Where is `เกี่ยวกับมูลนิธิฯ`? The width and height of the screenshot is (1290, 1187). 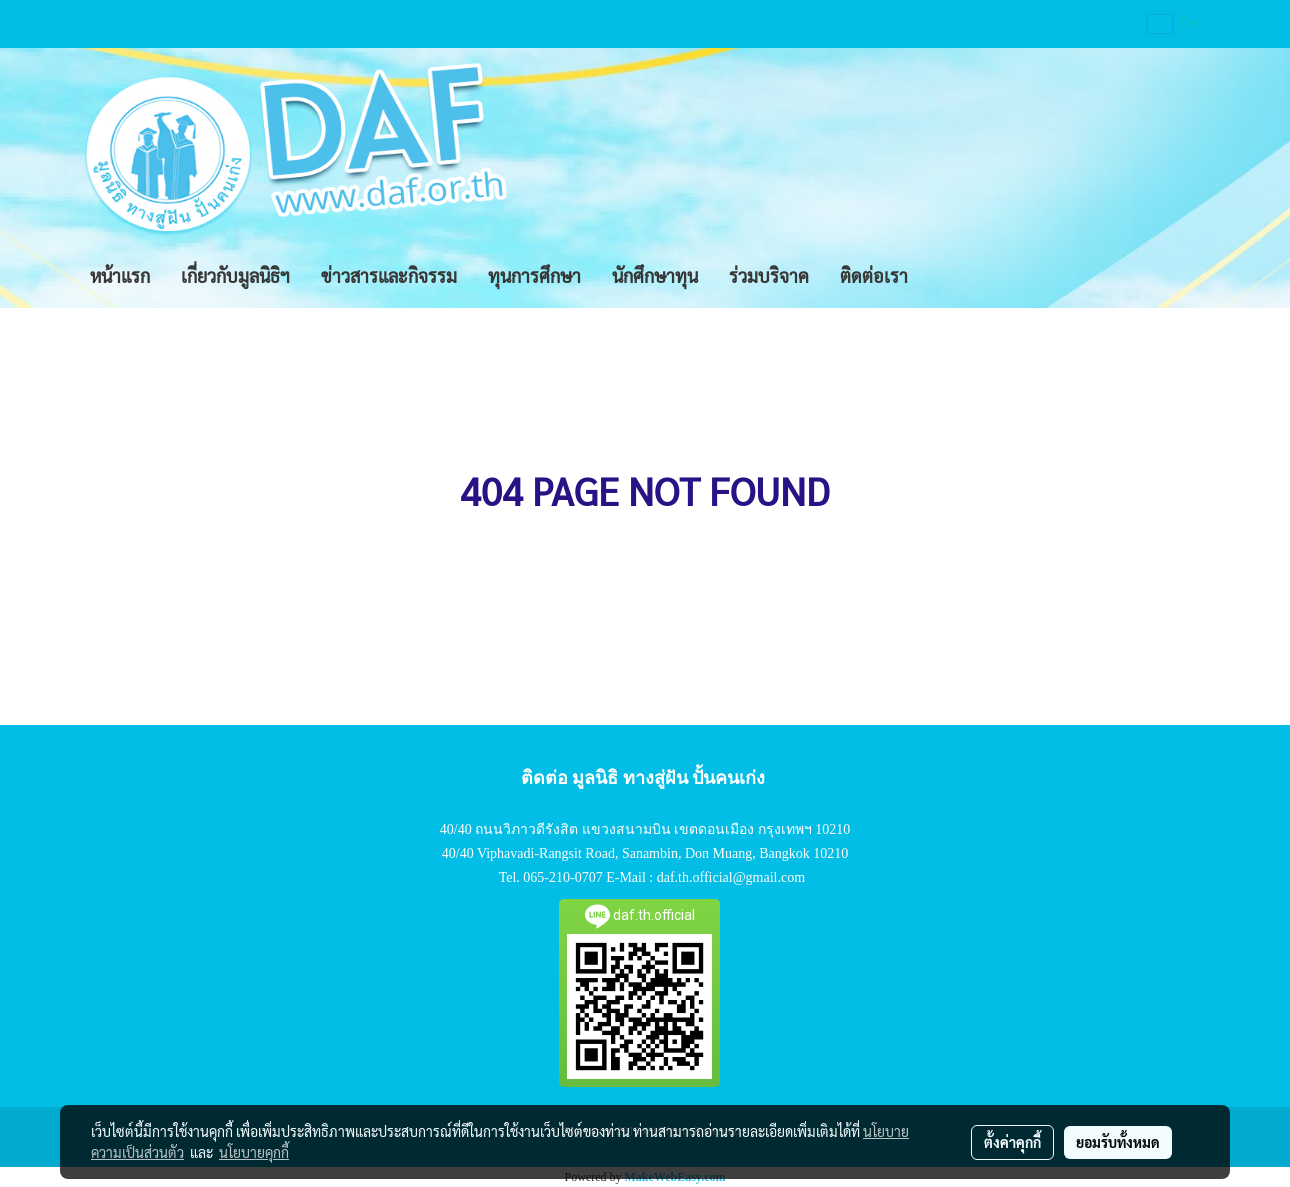
เกี่ยวกับมูลนิธิฯ is located at coordinates (235, 275).